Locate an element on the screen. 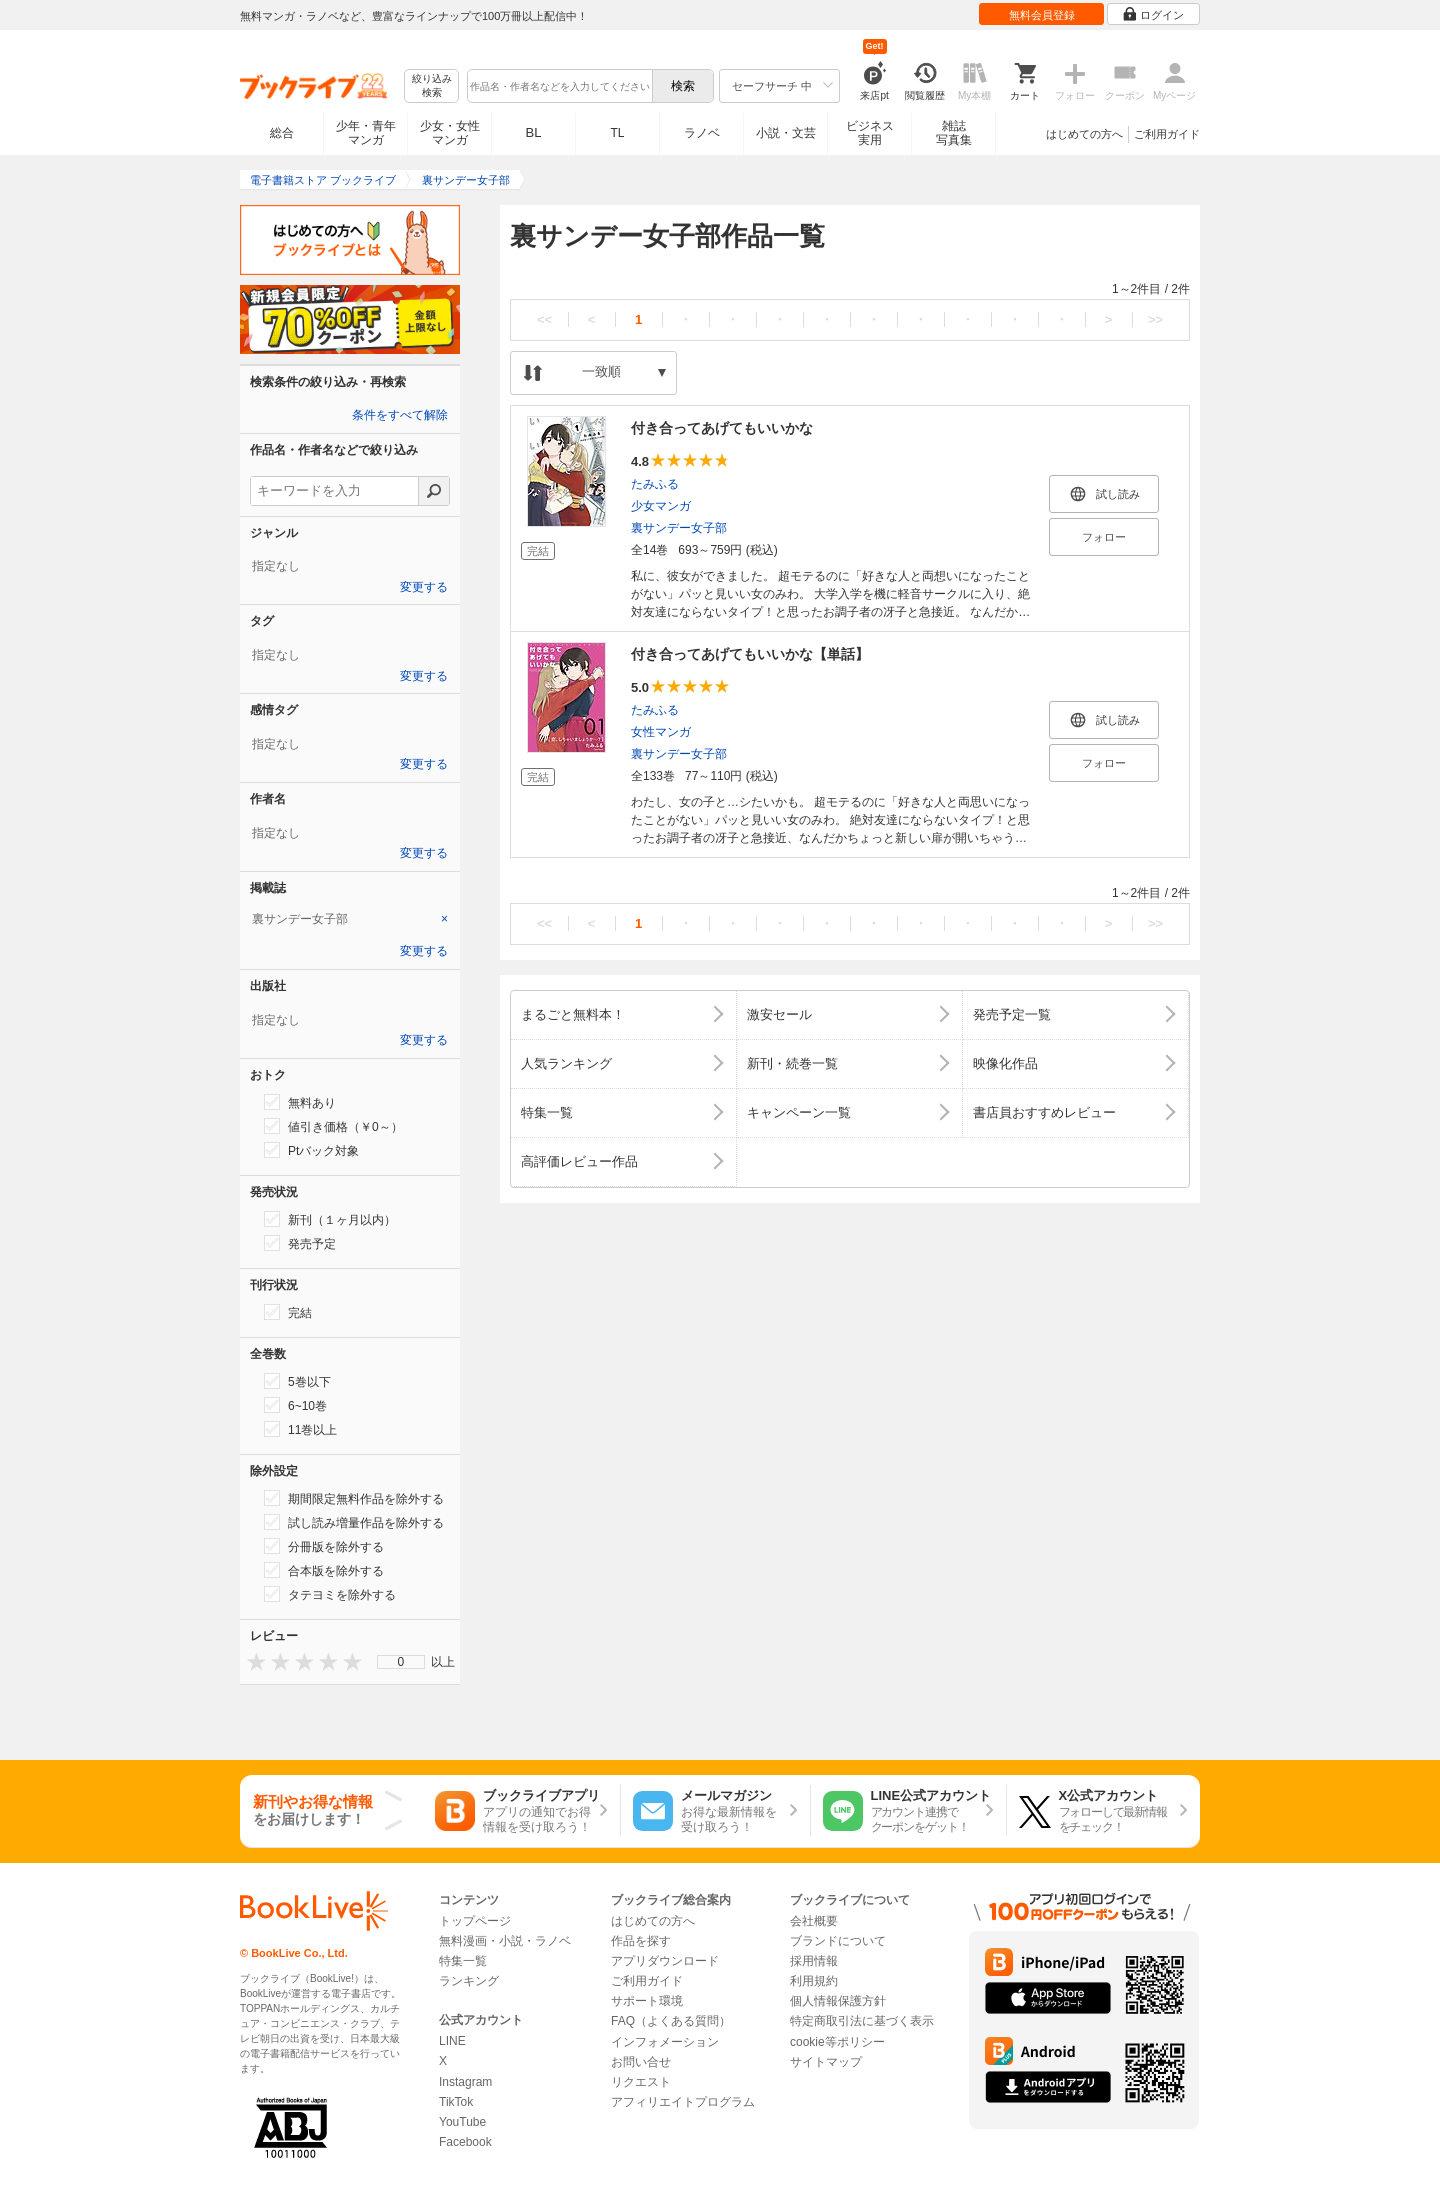  0 [menuitem] is located at coordinates (401, 1662).